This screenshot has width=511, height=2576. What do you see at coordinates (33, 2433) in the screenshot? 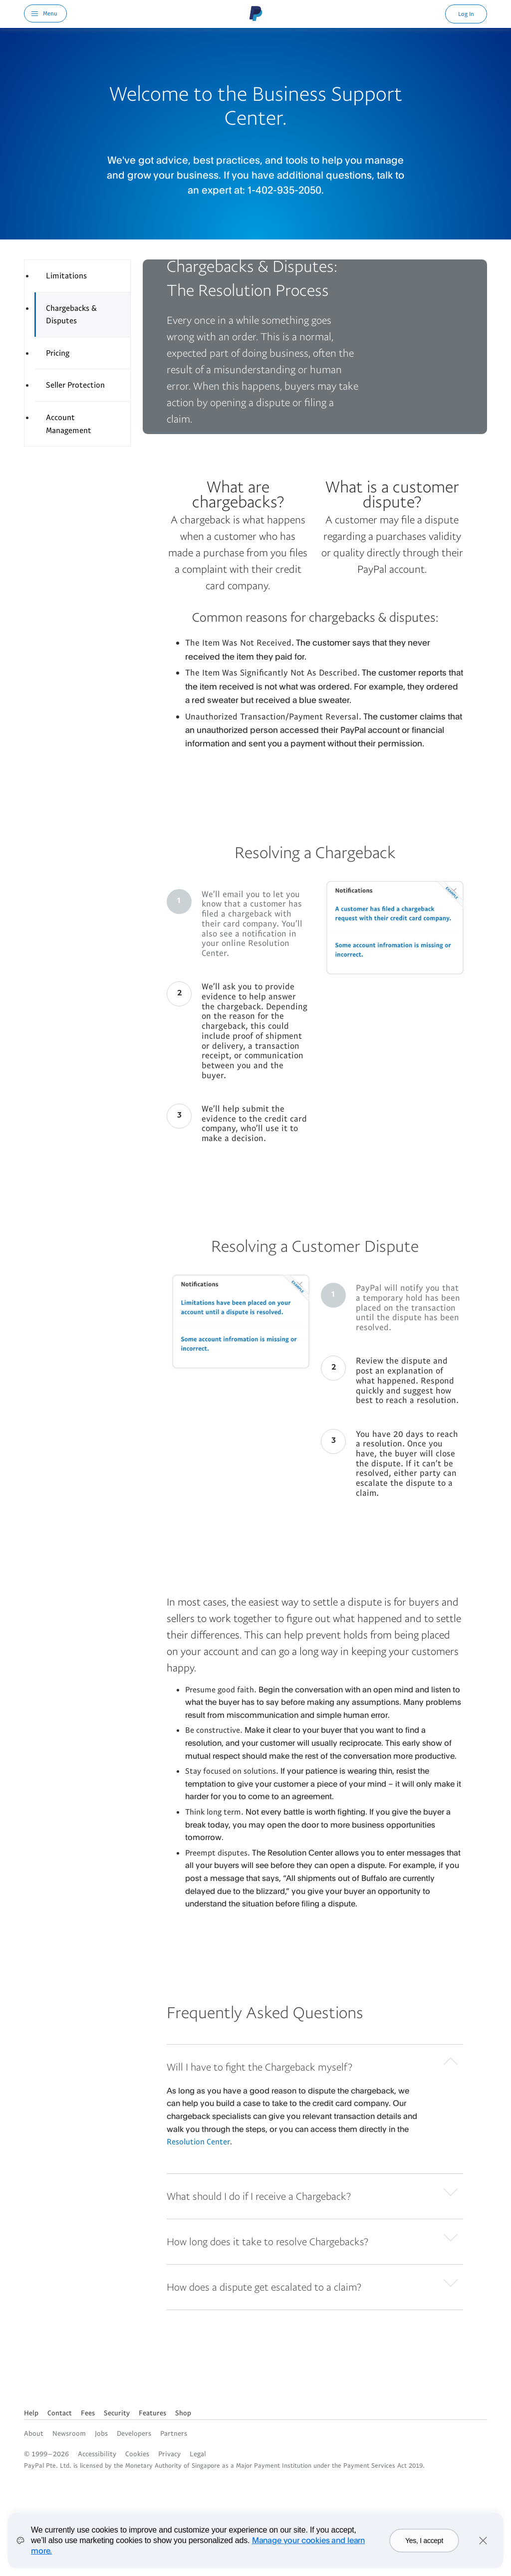
I see `About` at bounding box center [33, 2433].